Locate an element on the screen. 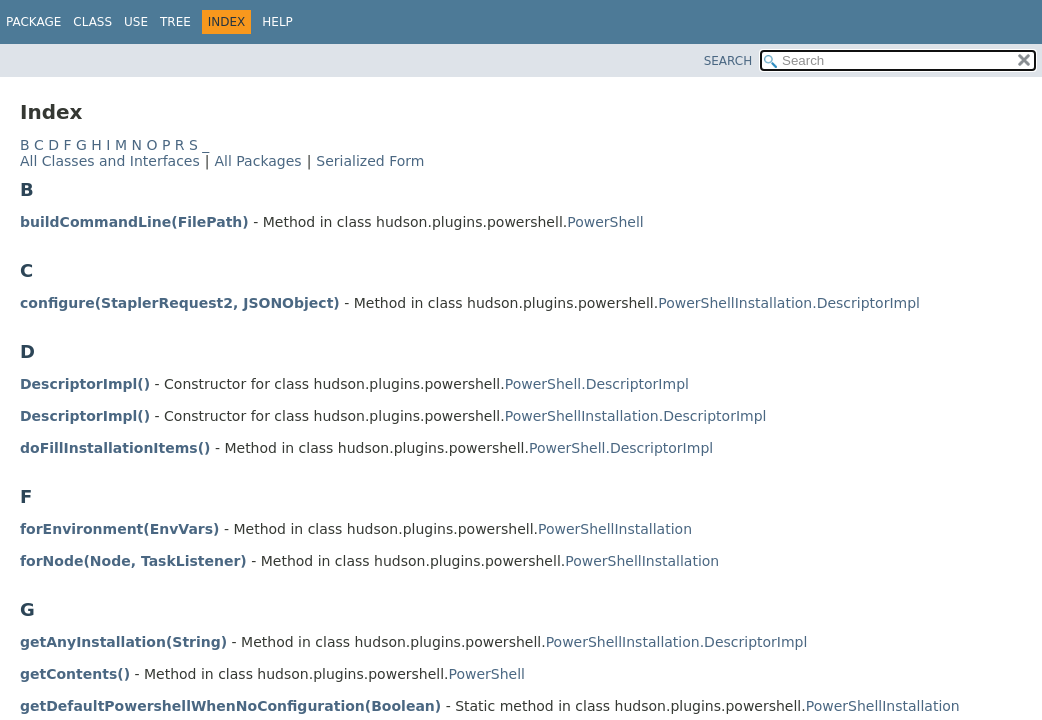 This screenshot has width=1042, height=720. getAnyInstallation(String) is located at coordinates (123, 642).